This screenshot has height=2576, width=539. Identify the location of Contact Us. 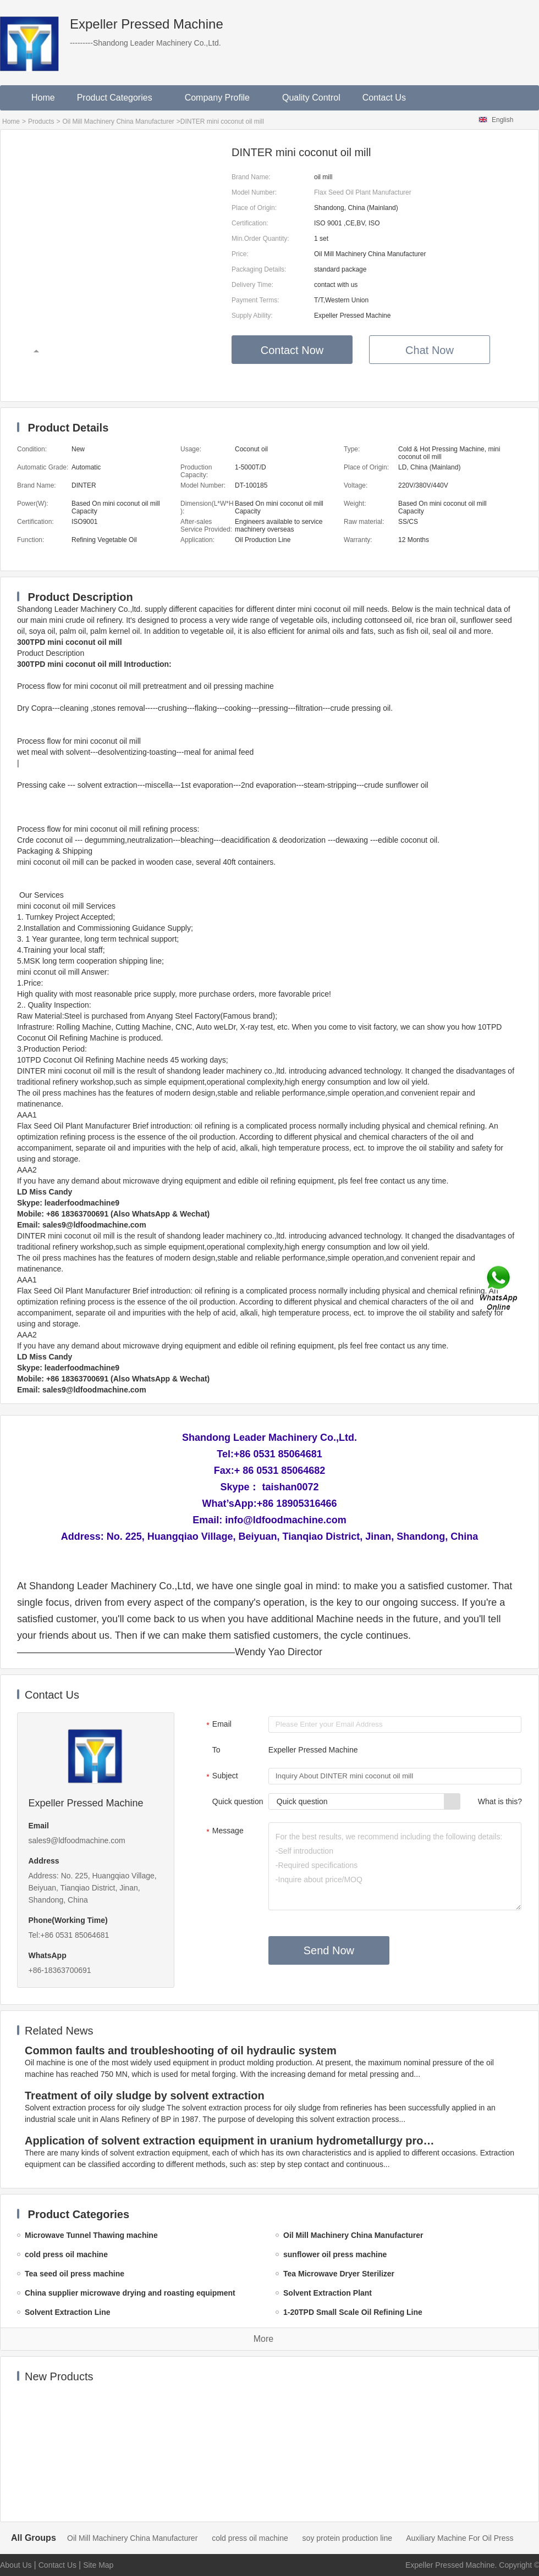
(384, 97).